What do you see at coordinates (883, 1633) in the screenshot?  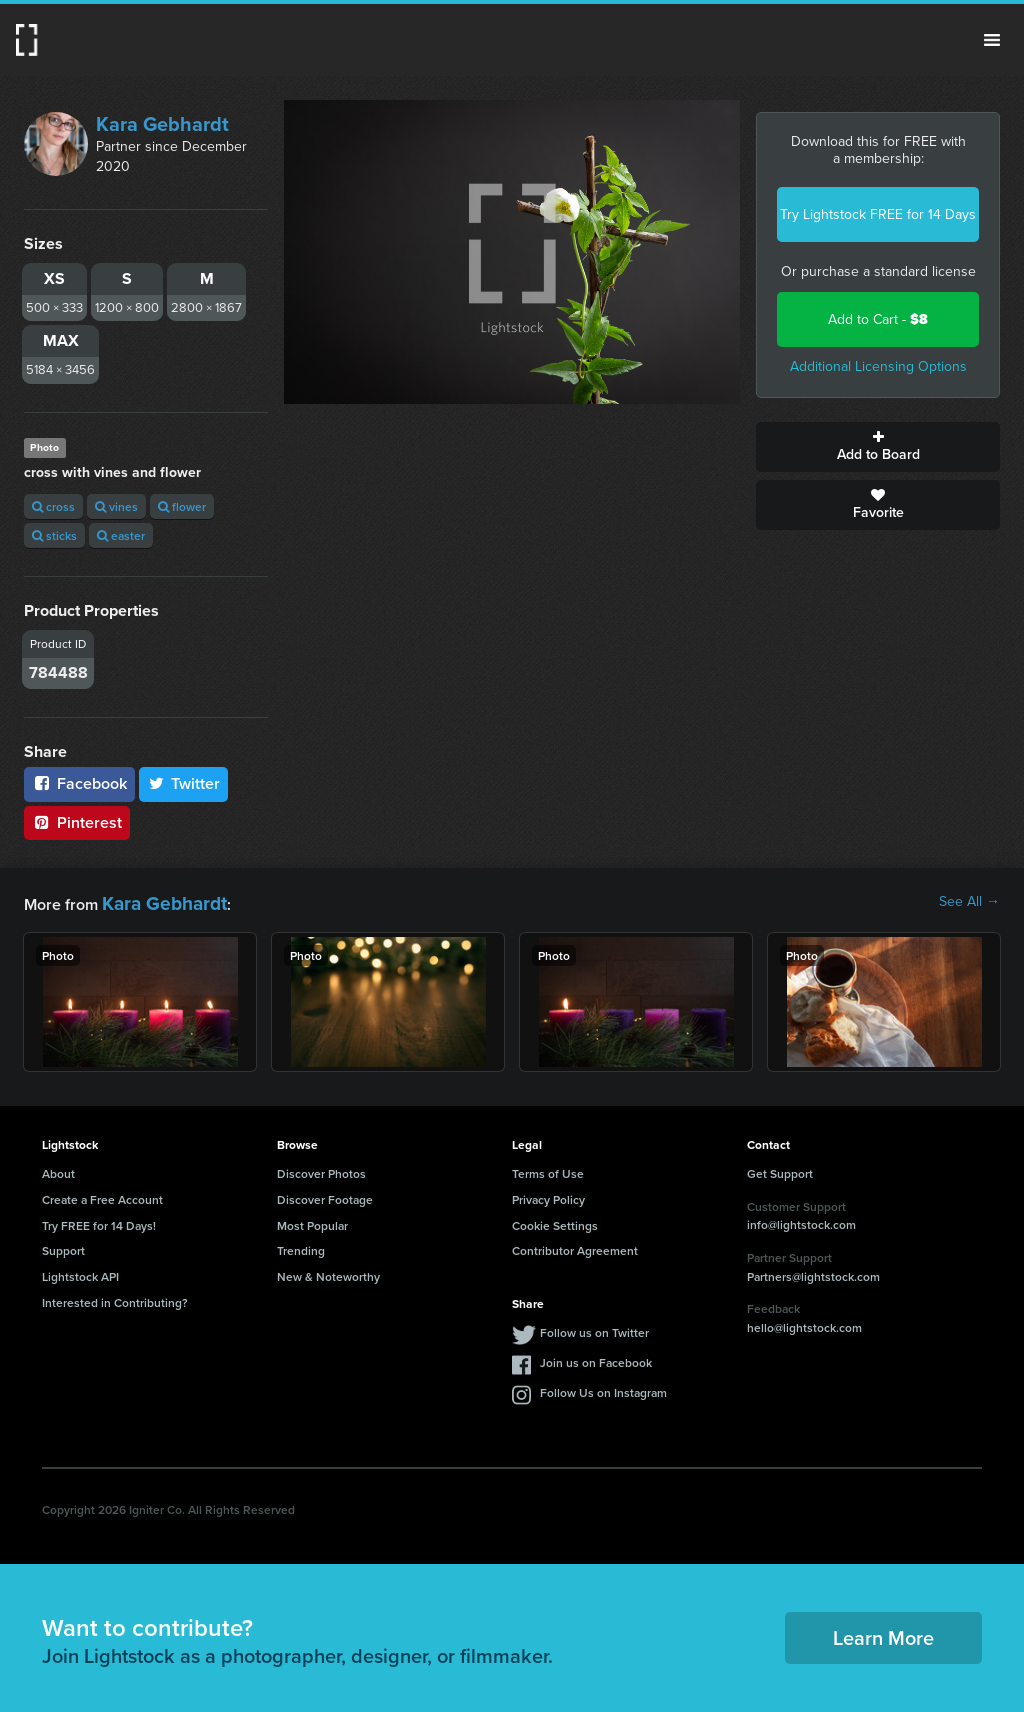 I see `Learn More` at bounding box center [883, 1633].